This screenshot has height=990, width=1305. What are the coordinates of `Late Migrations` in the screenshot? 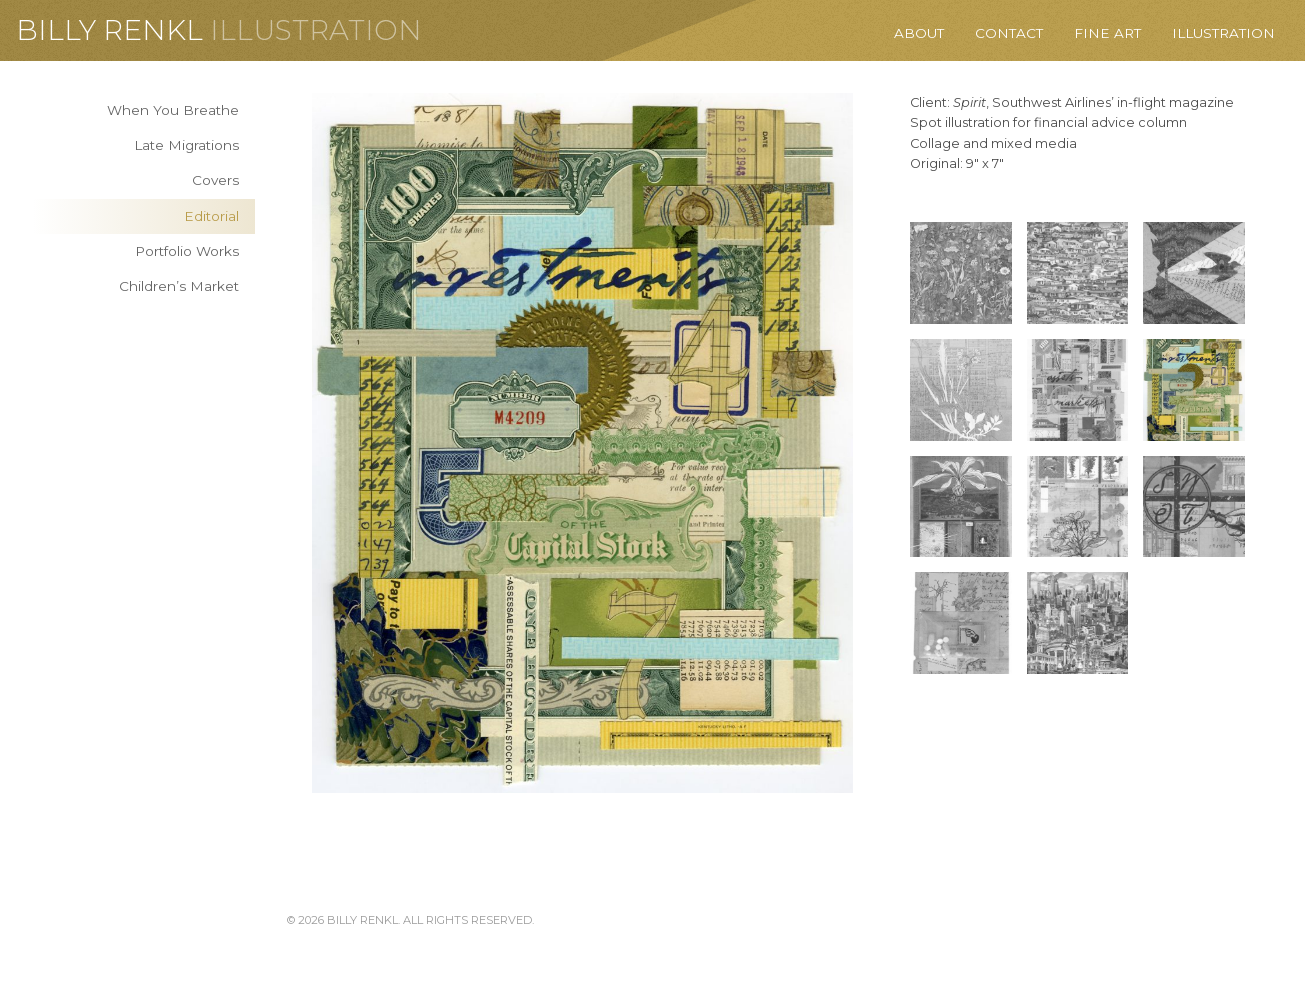 It's located at (186, 145).